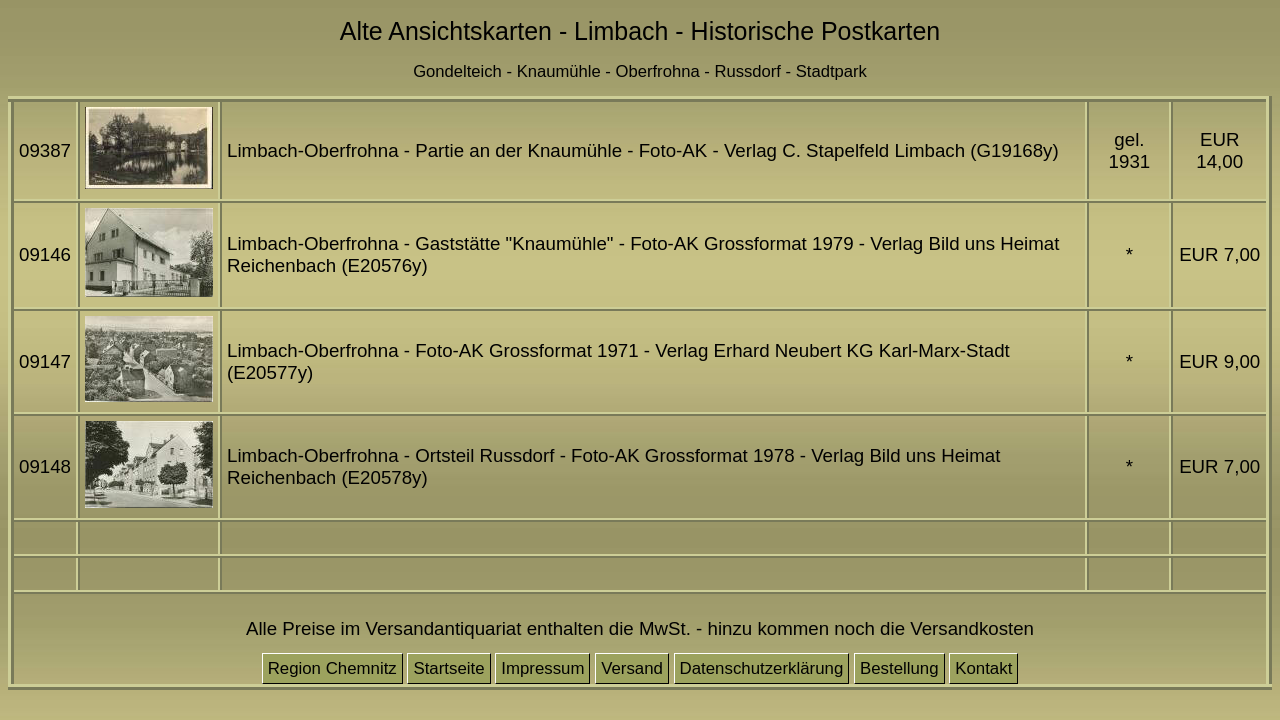 This screenshot has width=1280, height=720. I want to click on Region Chemnitz, so click(332, 668).